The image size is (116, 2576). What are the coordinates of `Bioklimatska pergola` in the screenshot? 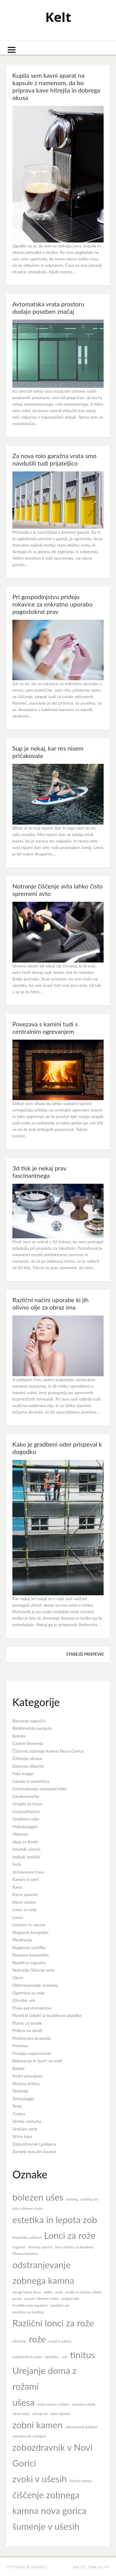 It's located at (32, 1728).